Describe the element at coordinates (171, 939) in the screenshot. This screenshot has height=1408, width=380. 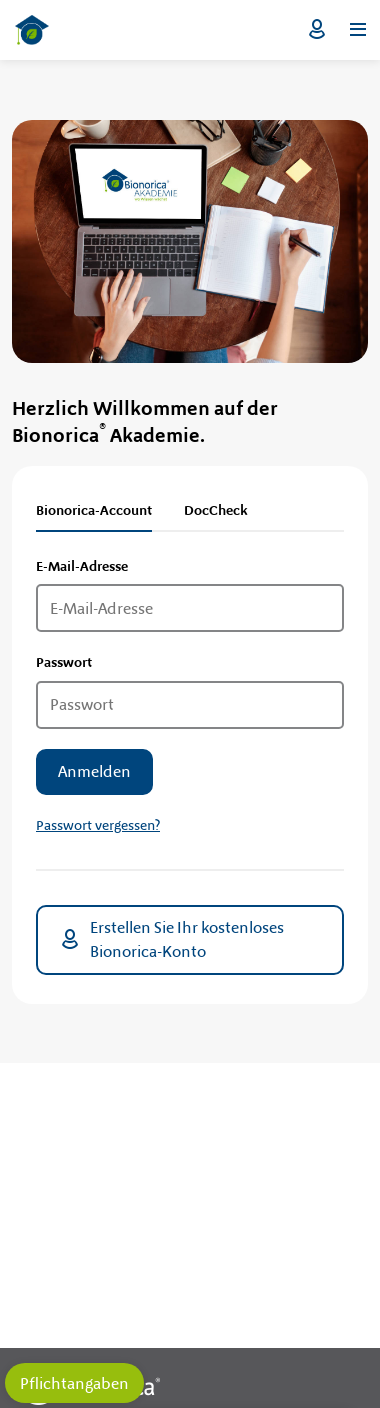
I see `Erstellen Sie Ihr kostenloses Bionorica-Konto` at that location.